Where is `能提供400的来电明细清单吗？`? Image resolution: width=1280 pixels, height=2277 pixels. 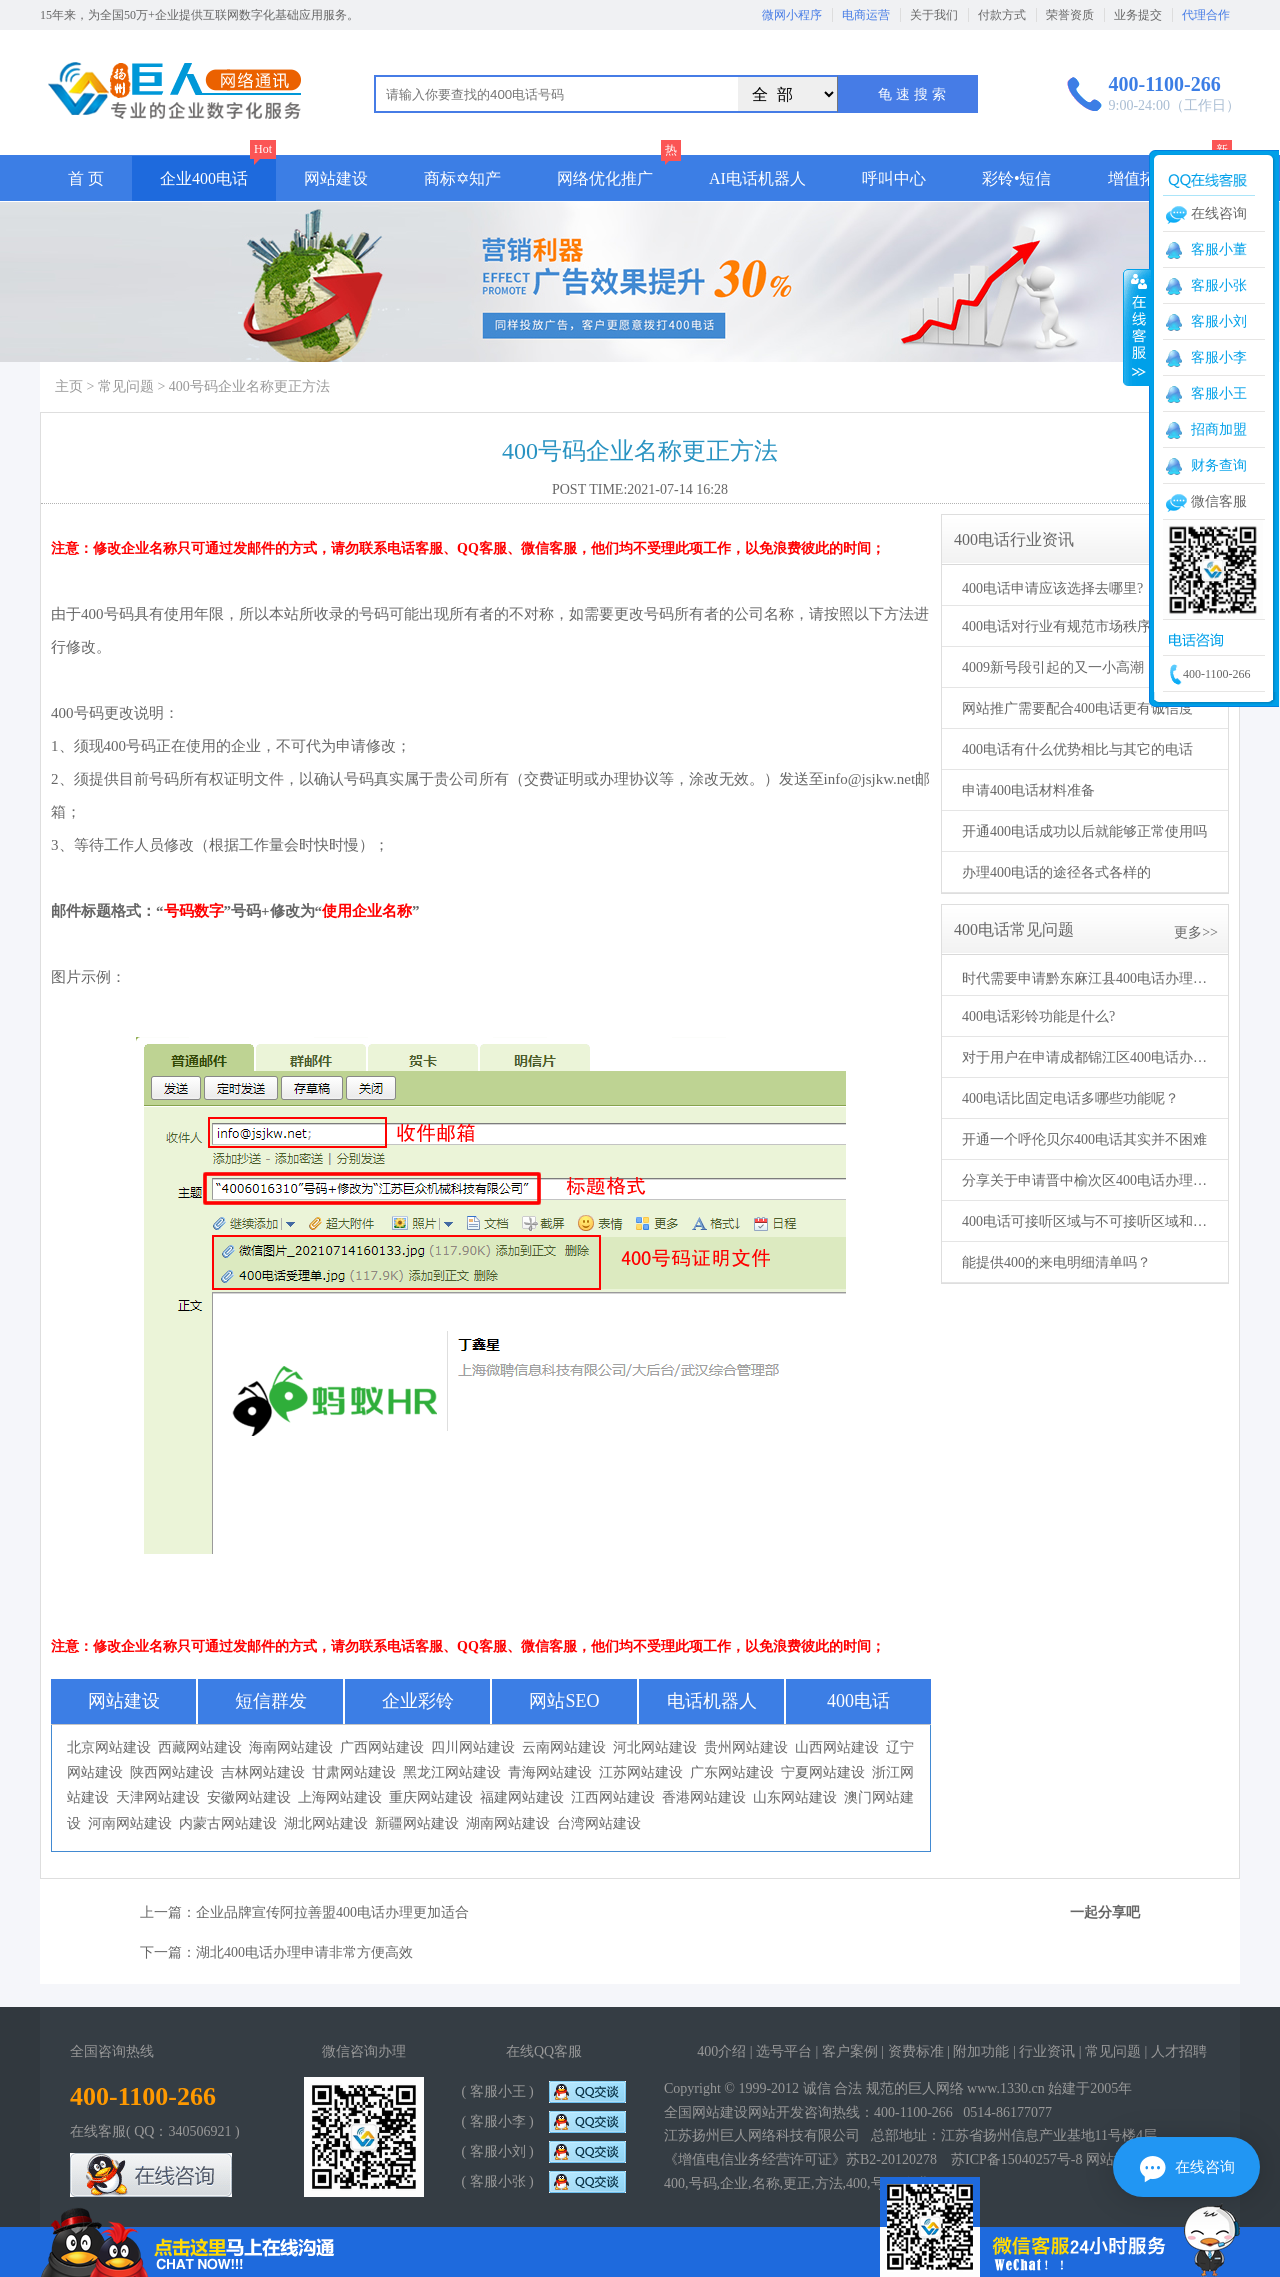
能提供400的来电明细清单吗？ is located at coordinates (1056, 1262).